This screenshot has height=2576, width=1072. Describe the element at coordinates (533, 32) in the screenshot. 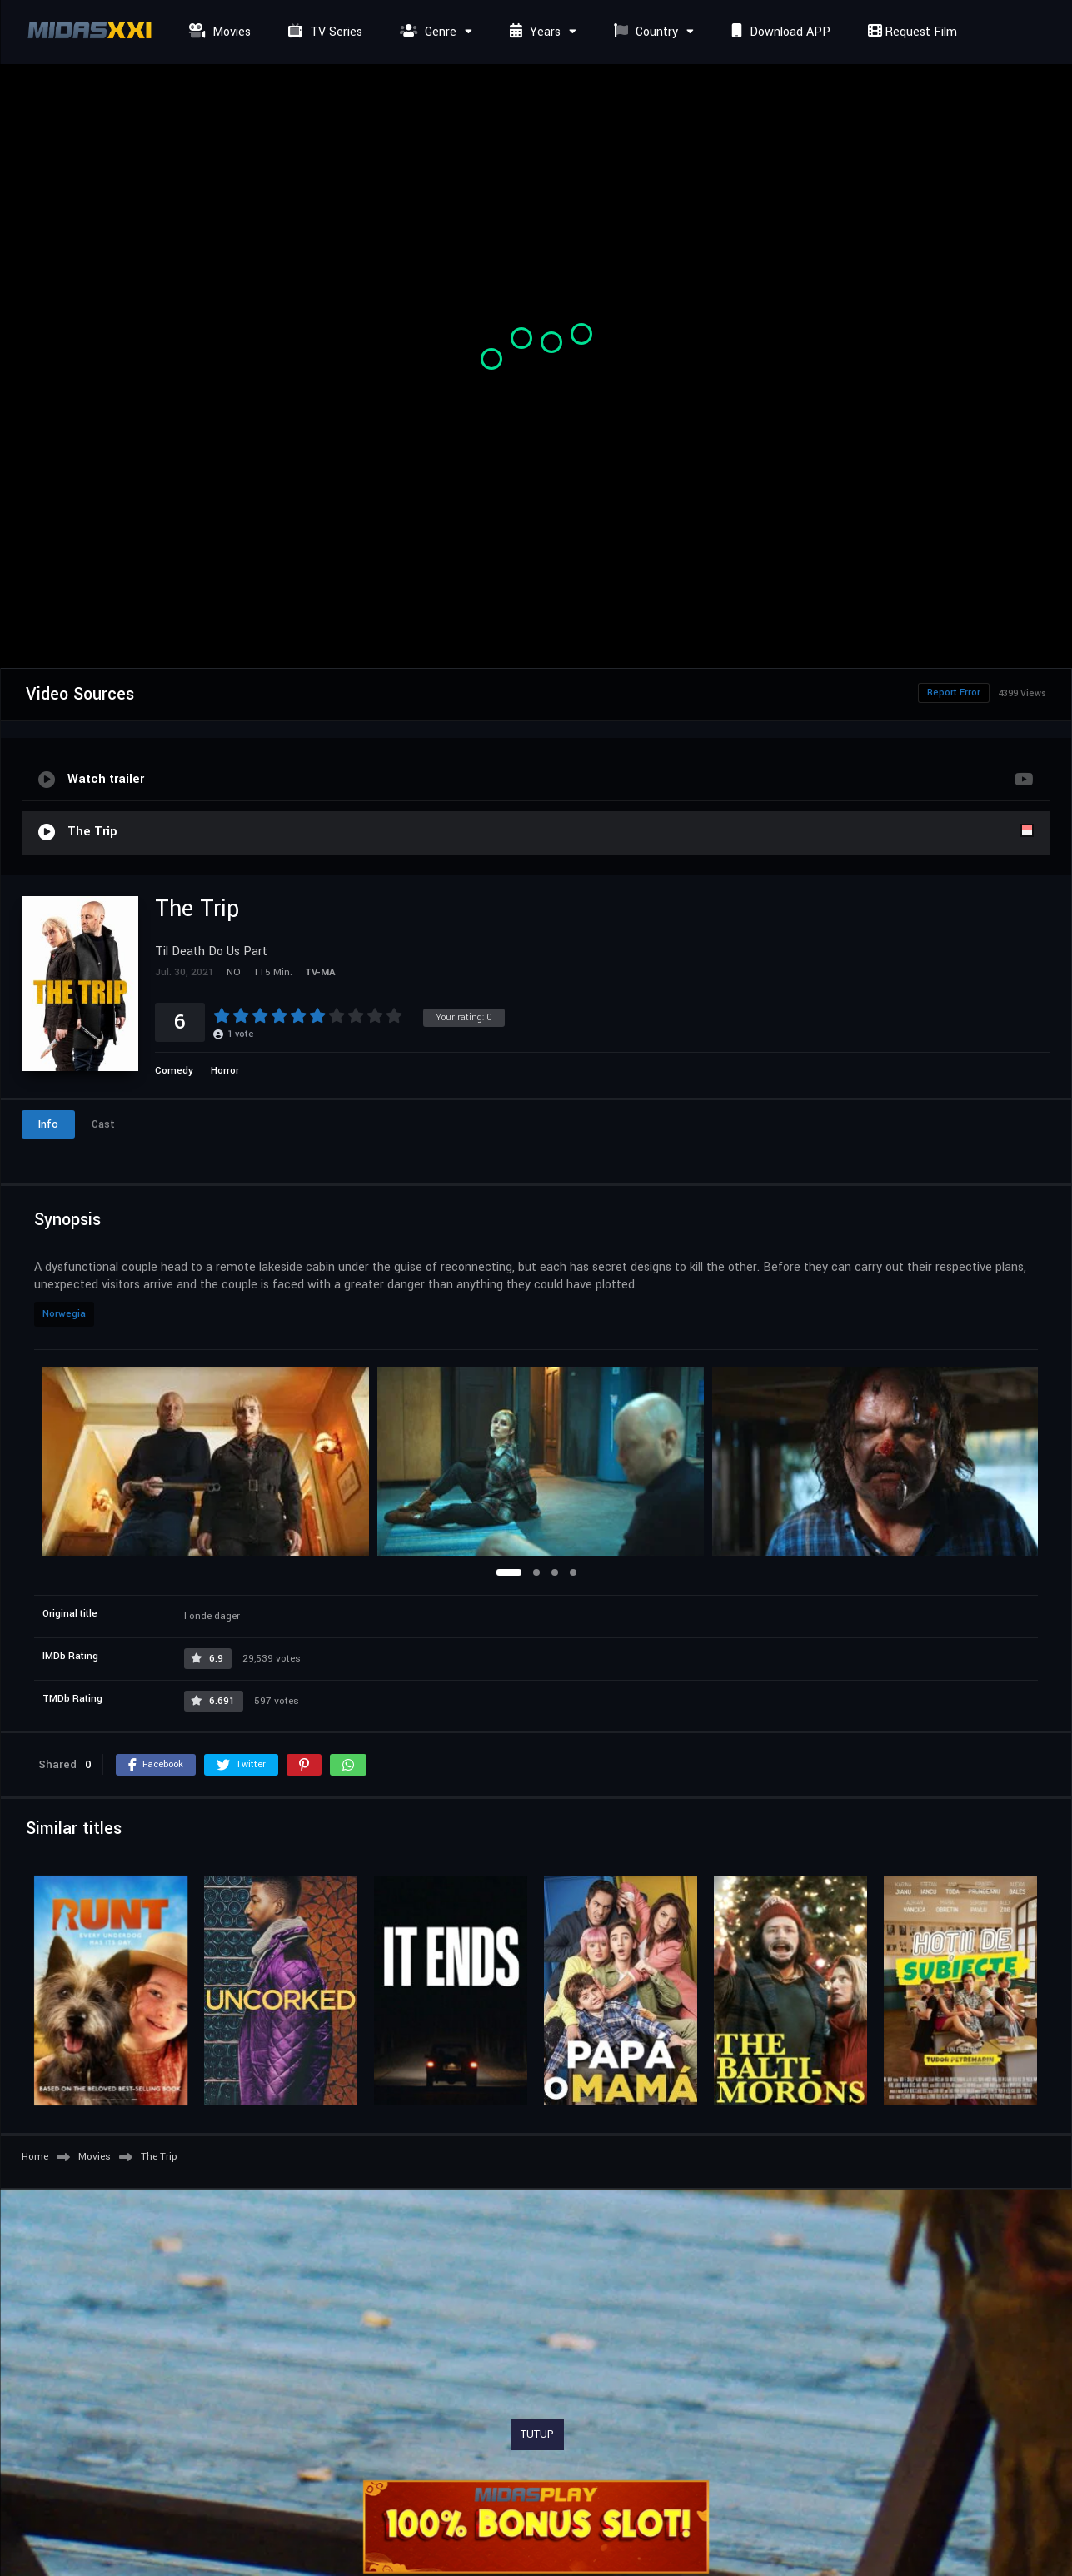

I see `Years` at that location.